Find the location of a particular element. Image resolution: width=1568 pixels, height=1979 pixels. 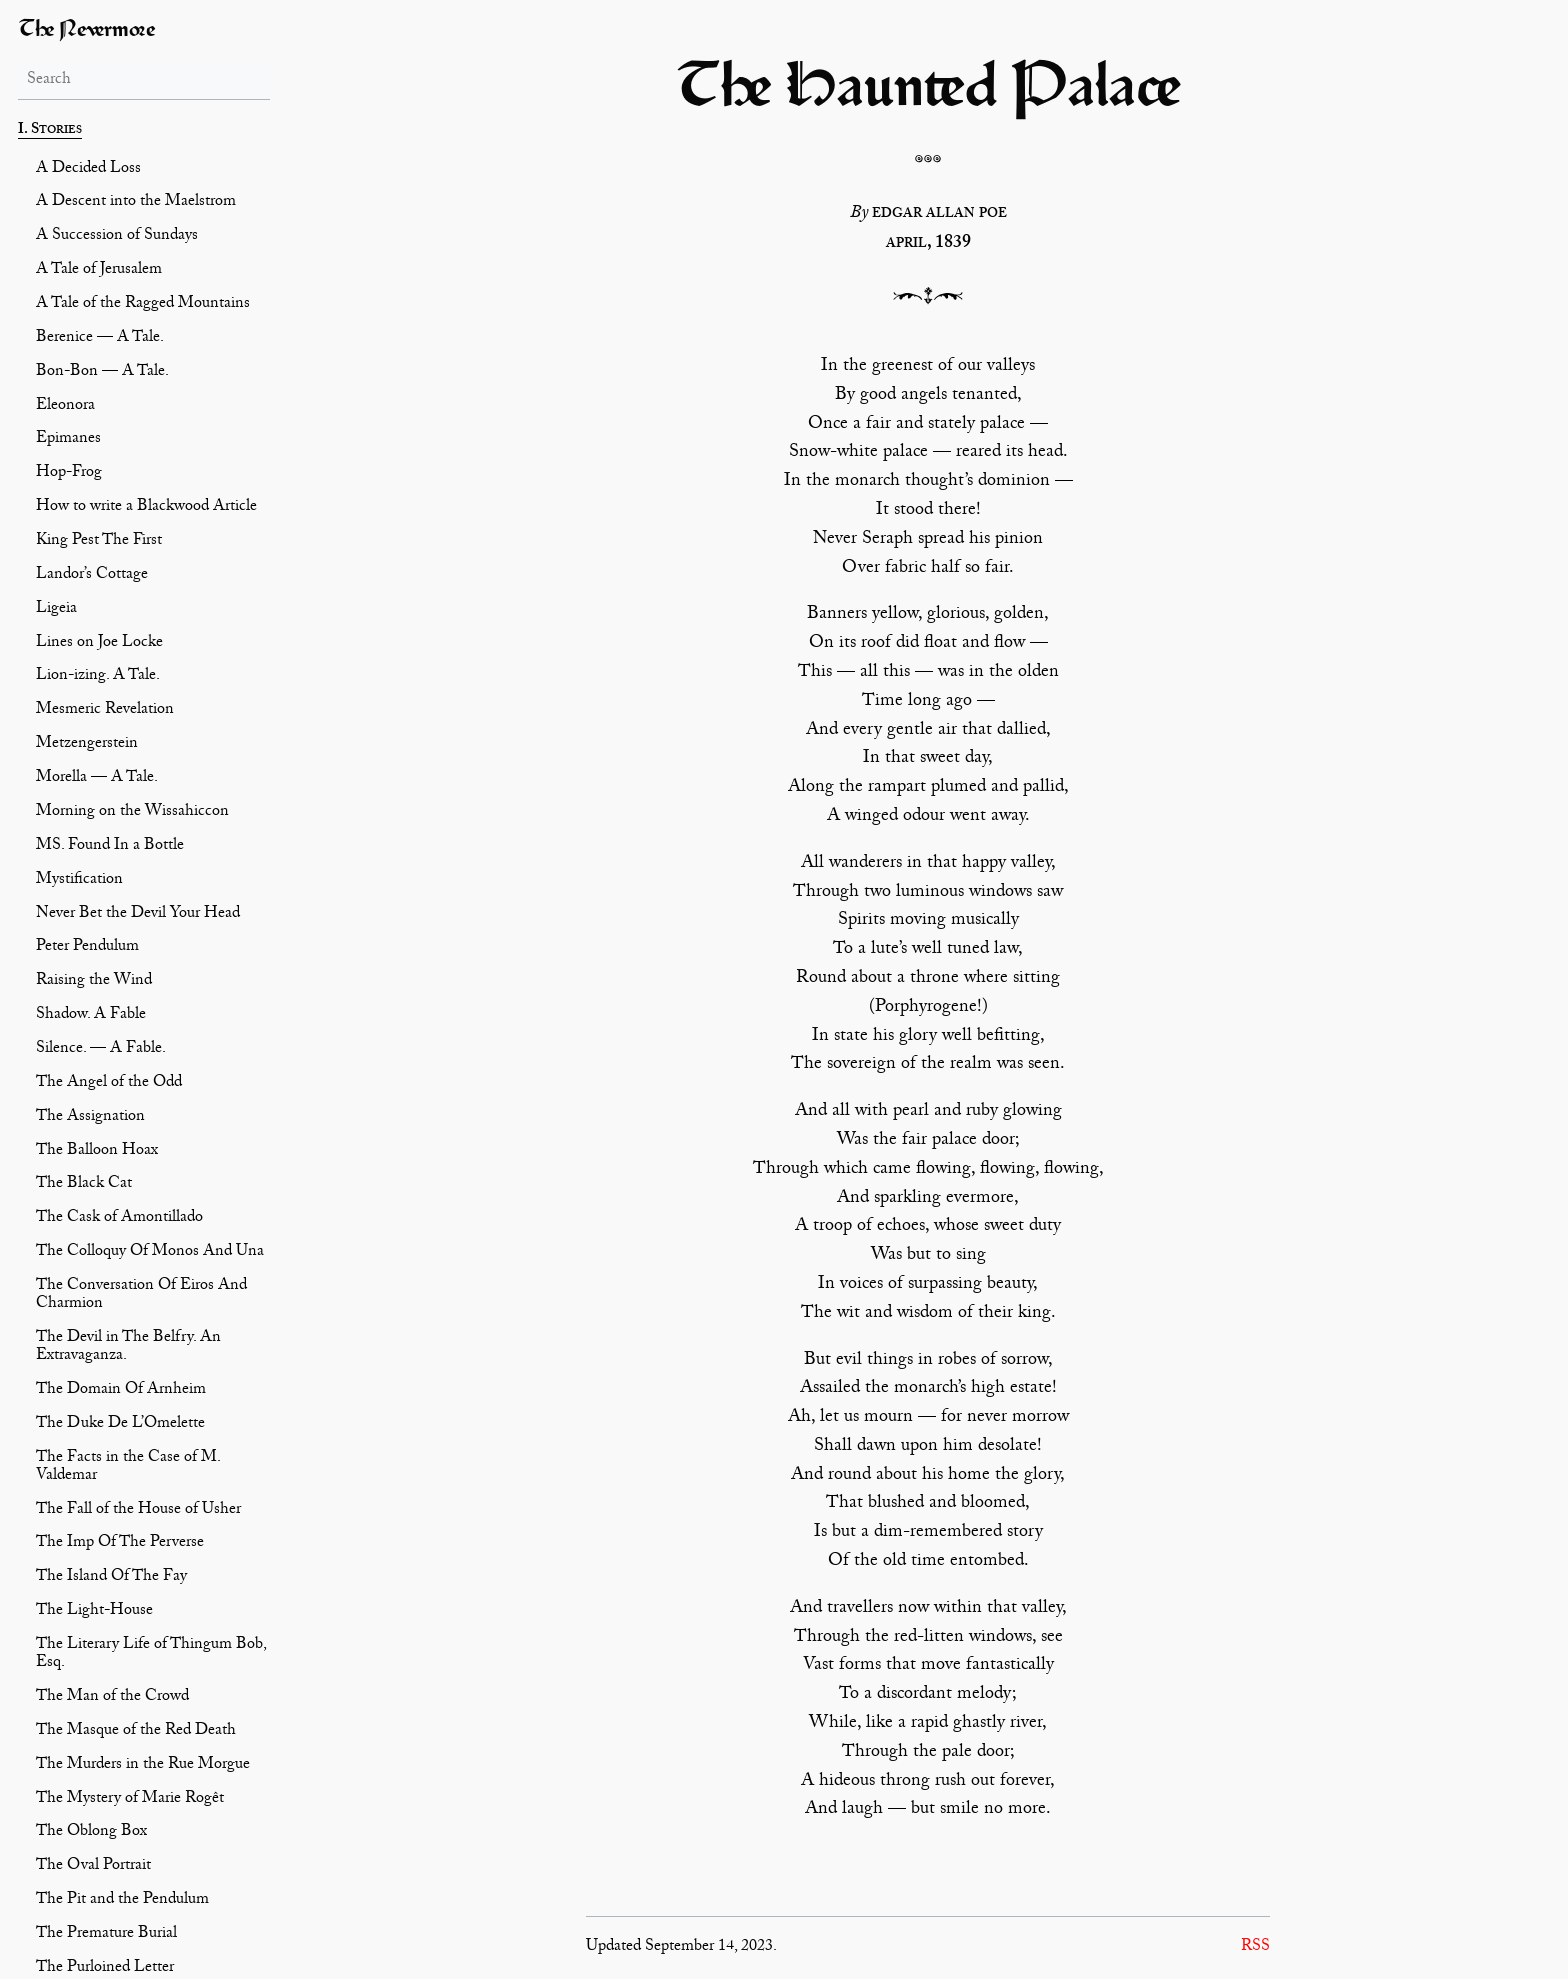

Peter Pendulum is located at coordinates (87, 948).